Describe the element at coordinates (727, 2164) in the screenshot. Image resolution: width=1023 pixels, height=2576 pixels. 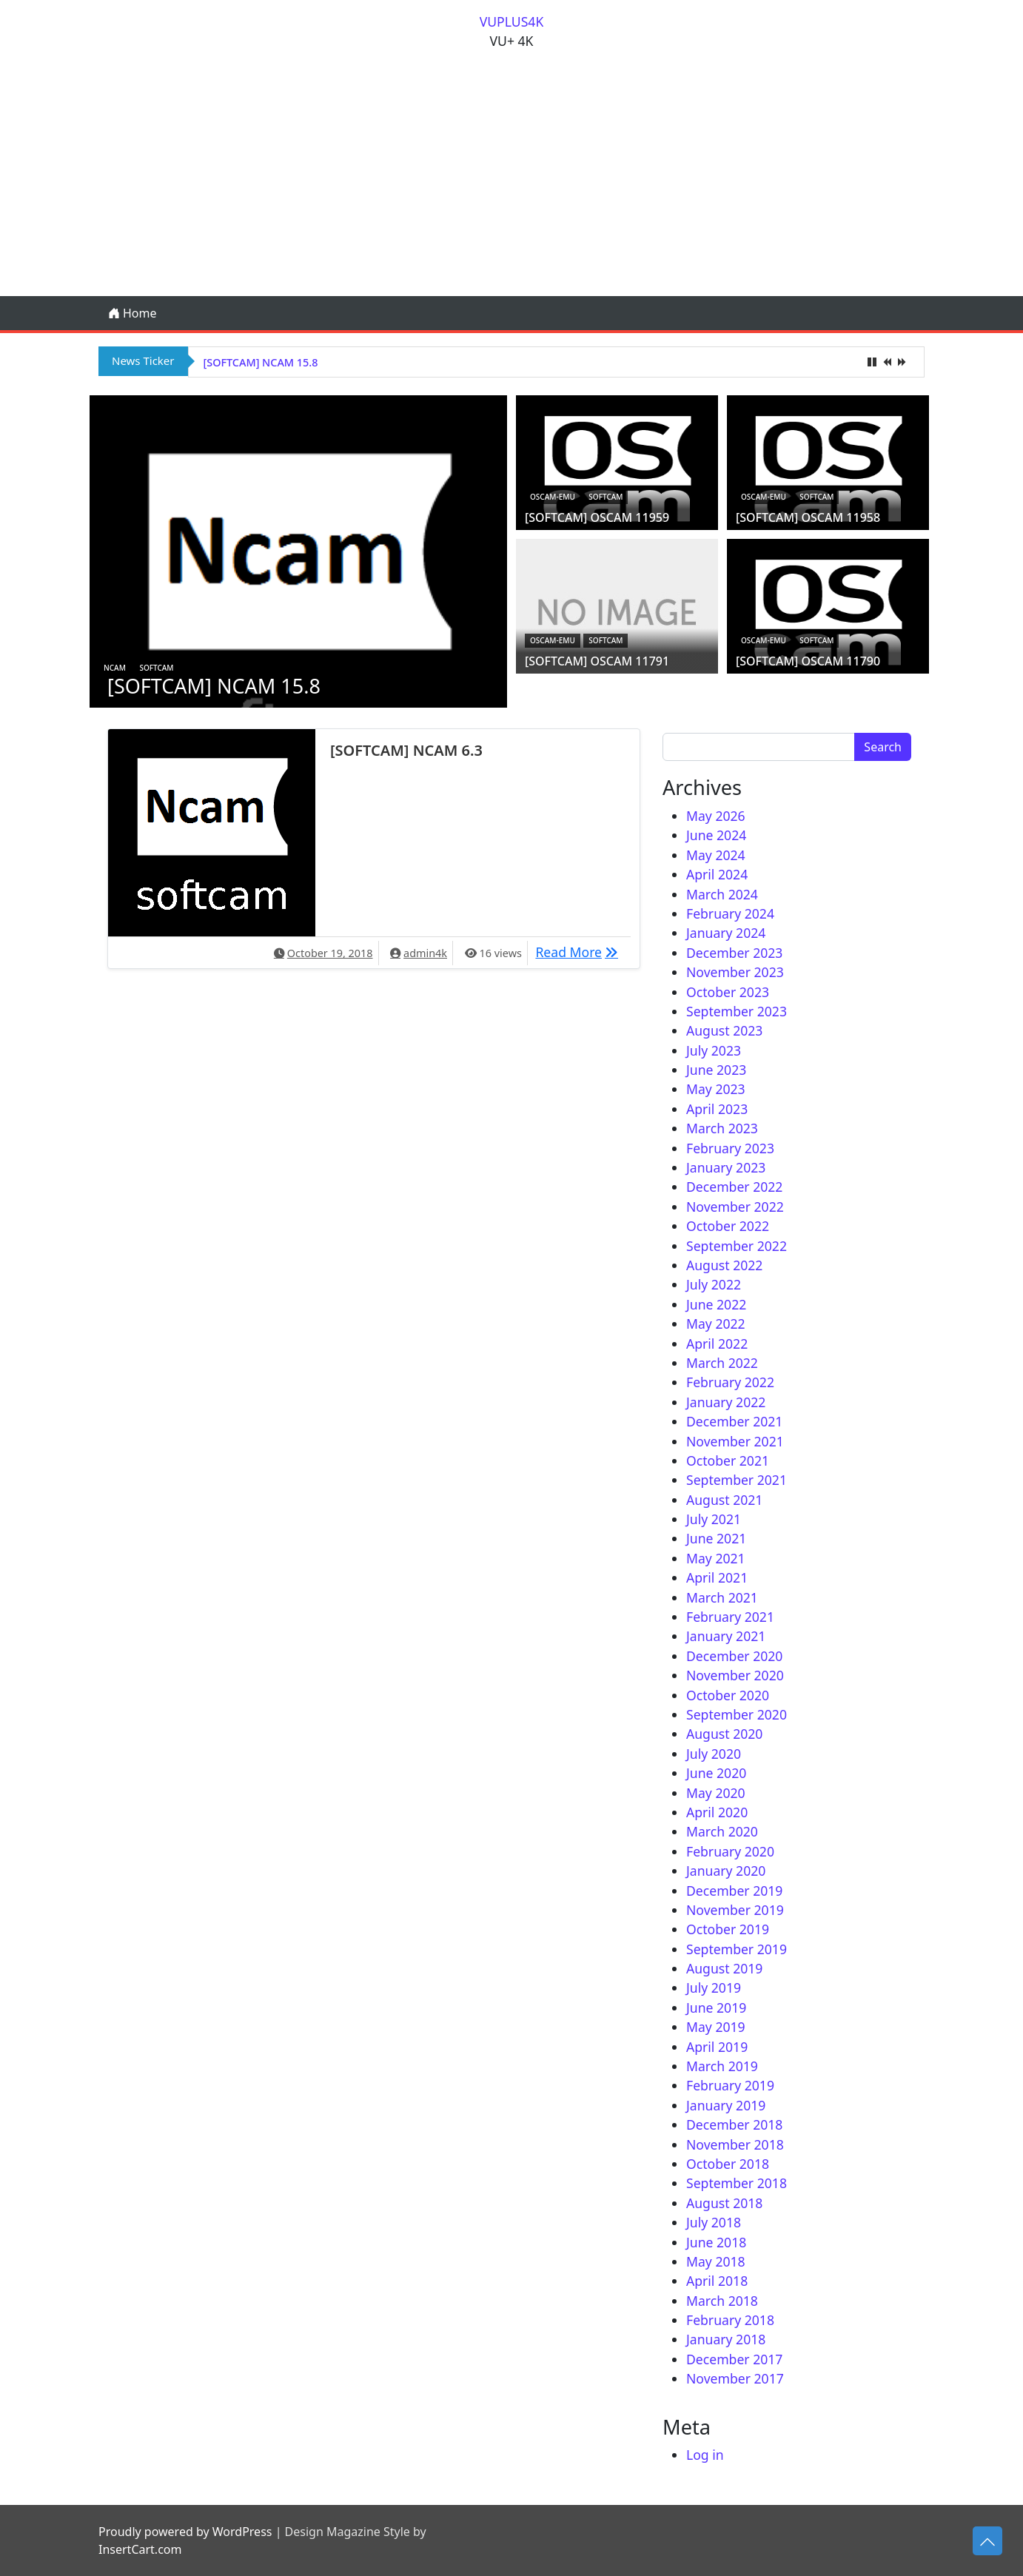
I see `October 2018` at that location.